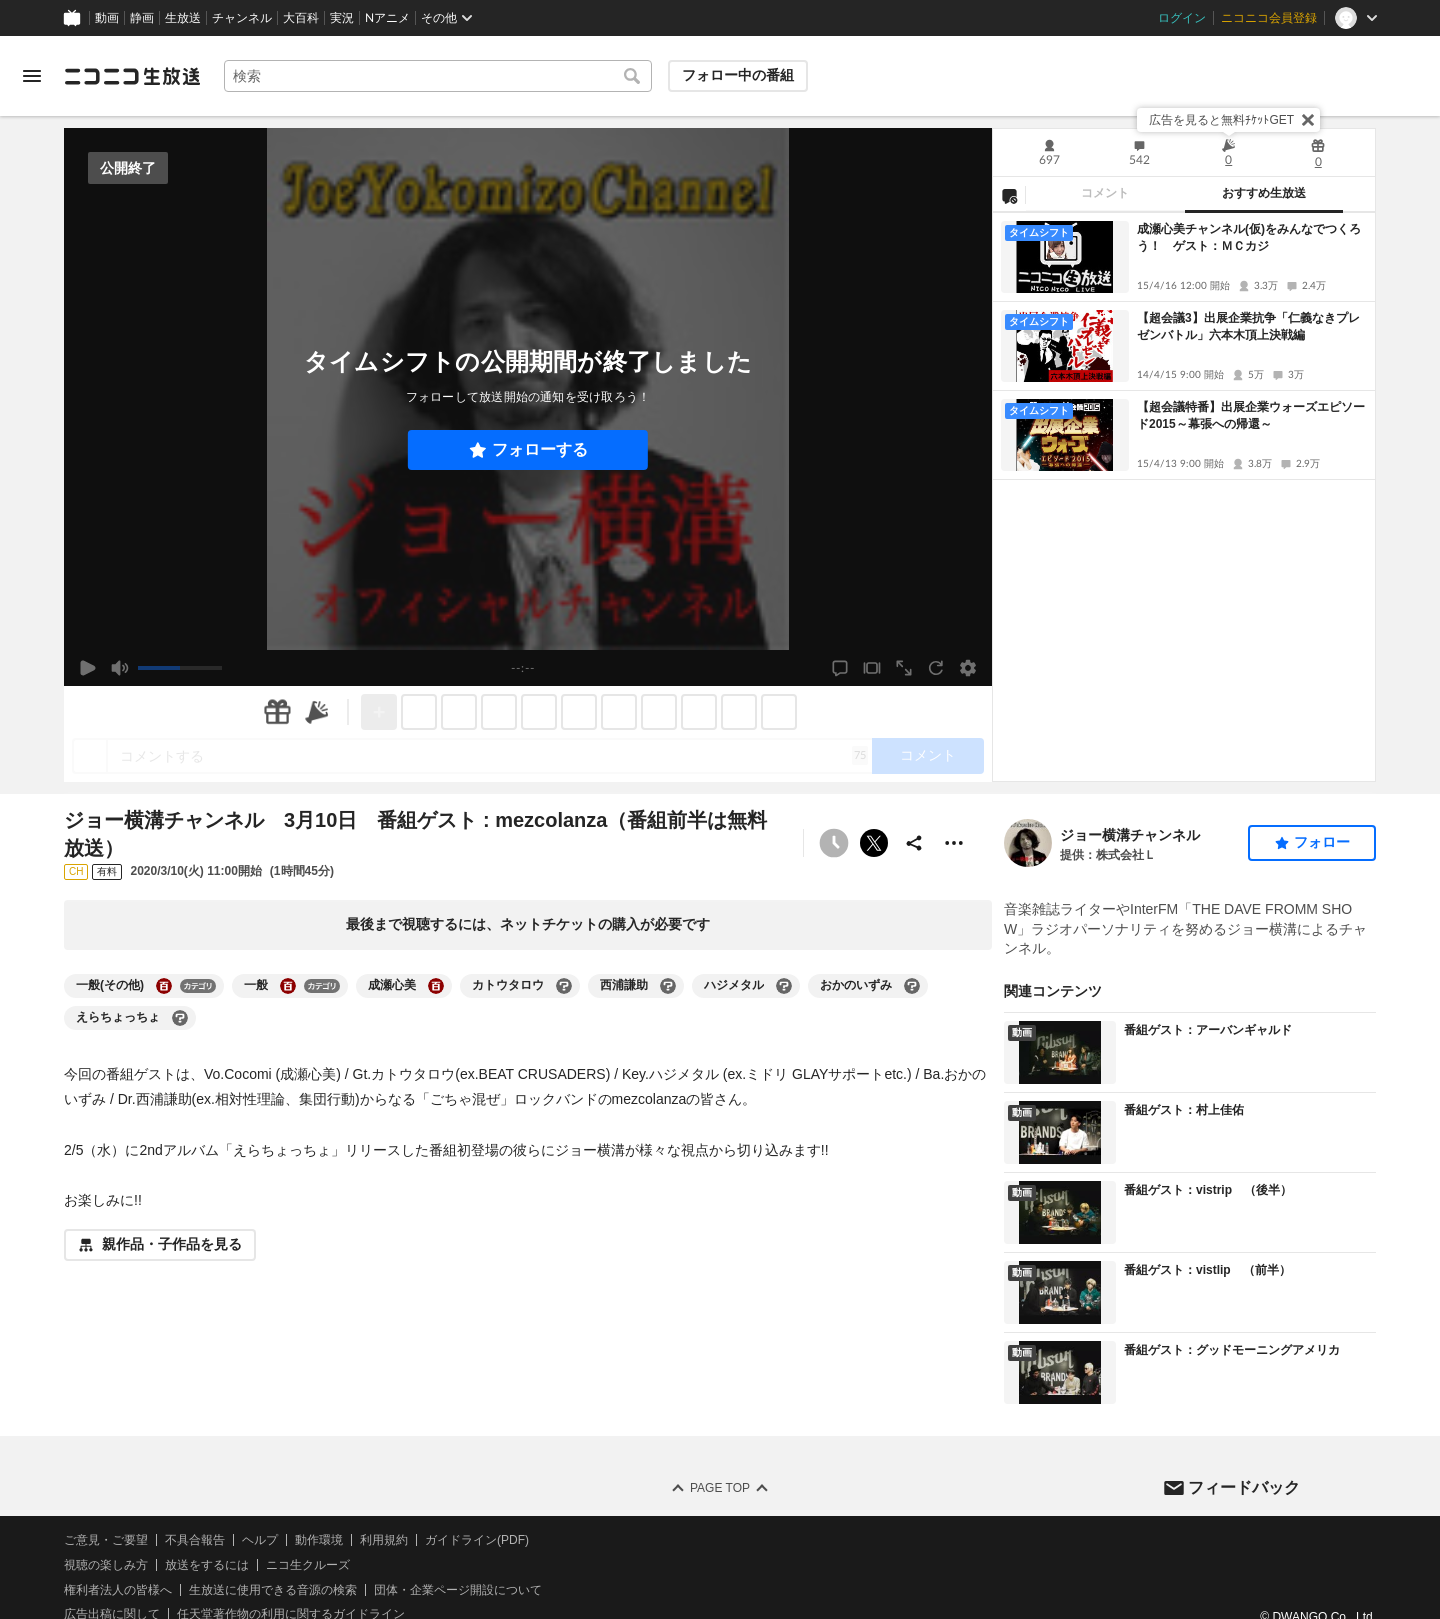 The width and height of the screenshot is (1440, 1619). Describe the element at coordinates (436, 986) in the screenshot. I see `[成瀬心美の大百科を開く]` at that location.